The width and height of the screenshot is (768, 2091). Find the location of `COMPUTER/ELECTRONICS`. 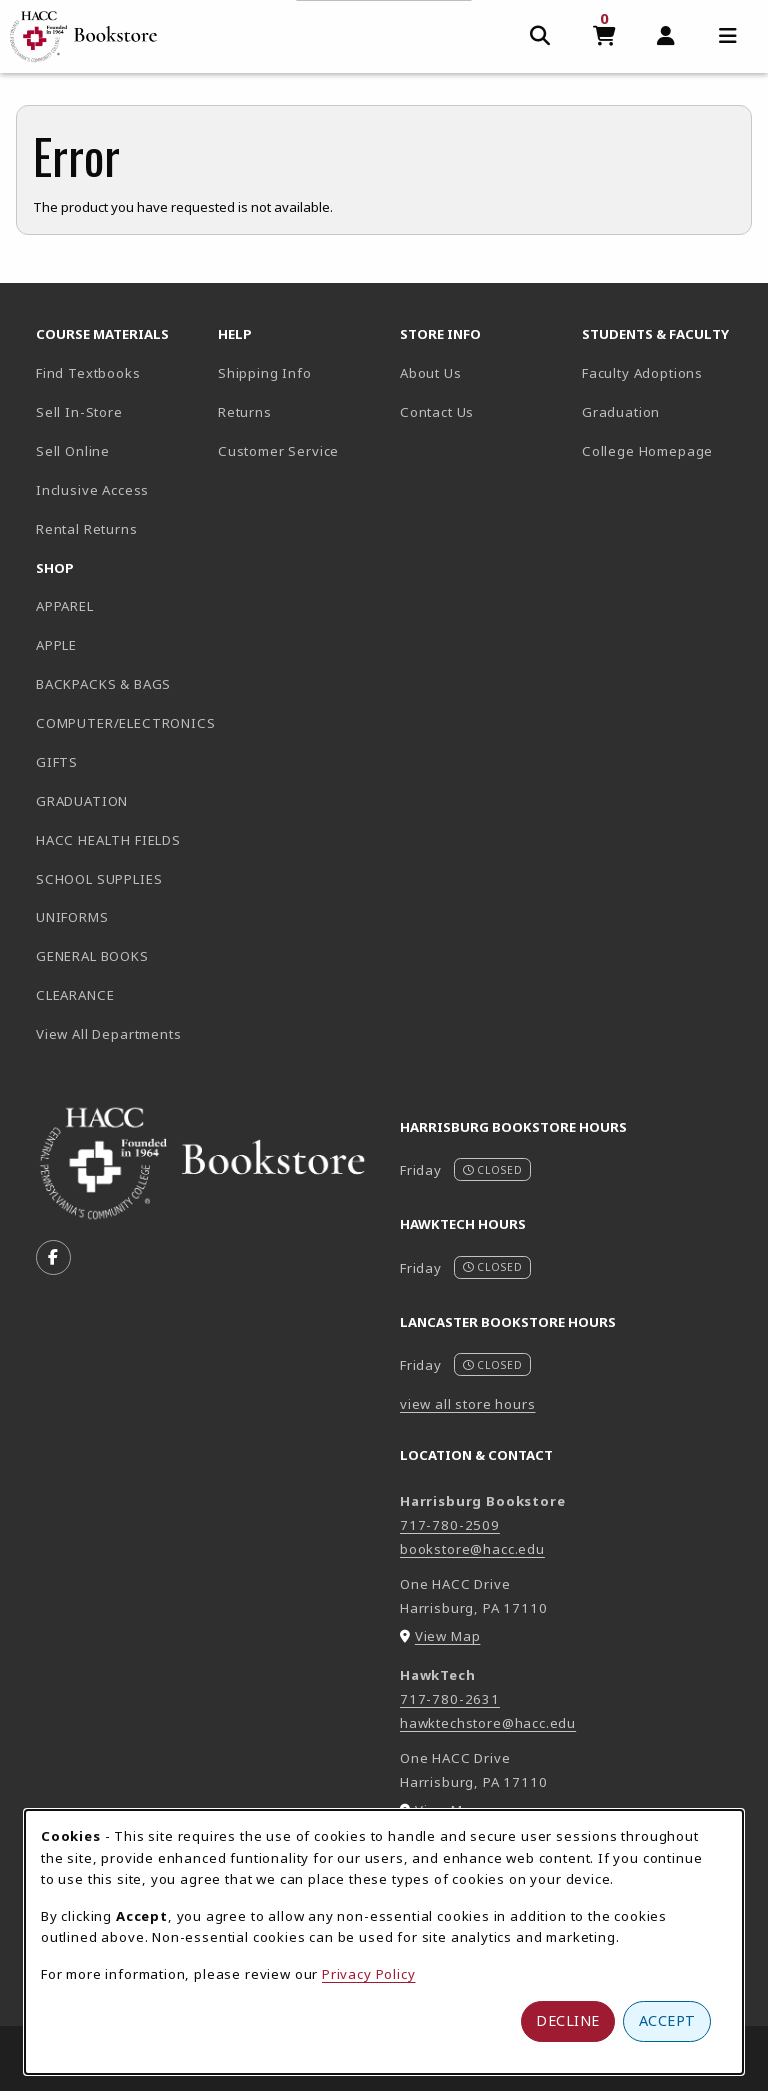

COMPUTER/ELECTRONICS is located at coordinates (119, 723).